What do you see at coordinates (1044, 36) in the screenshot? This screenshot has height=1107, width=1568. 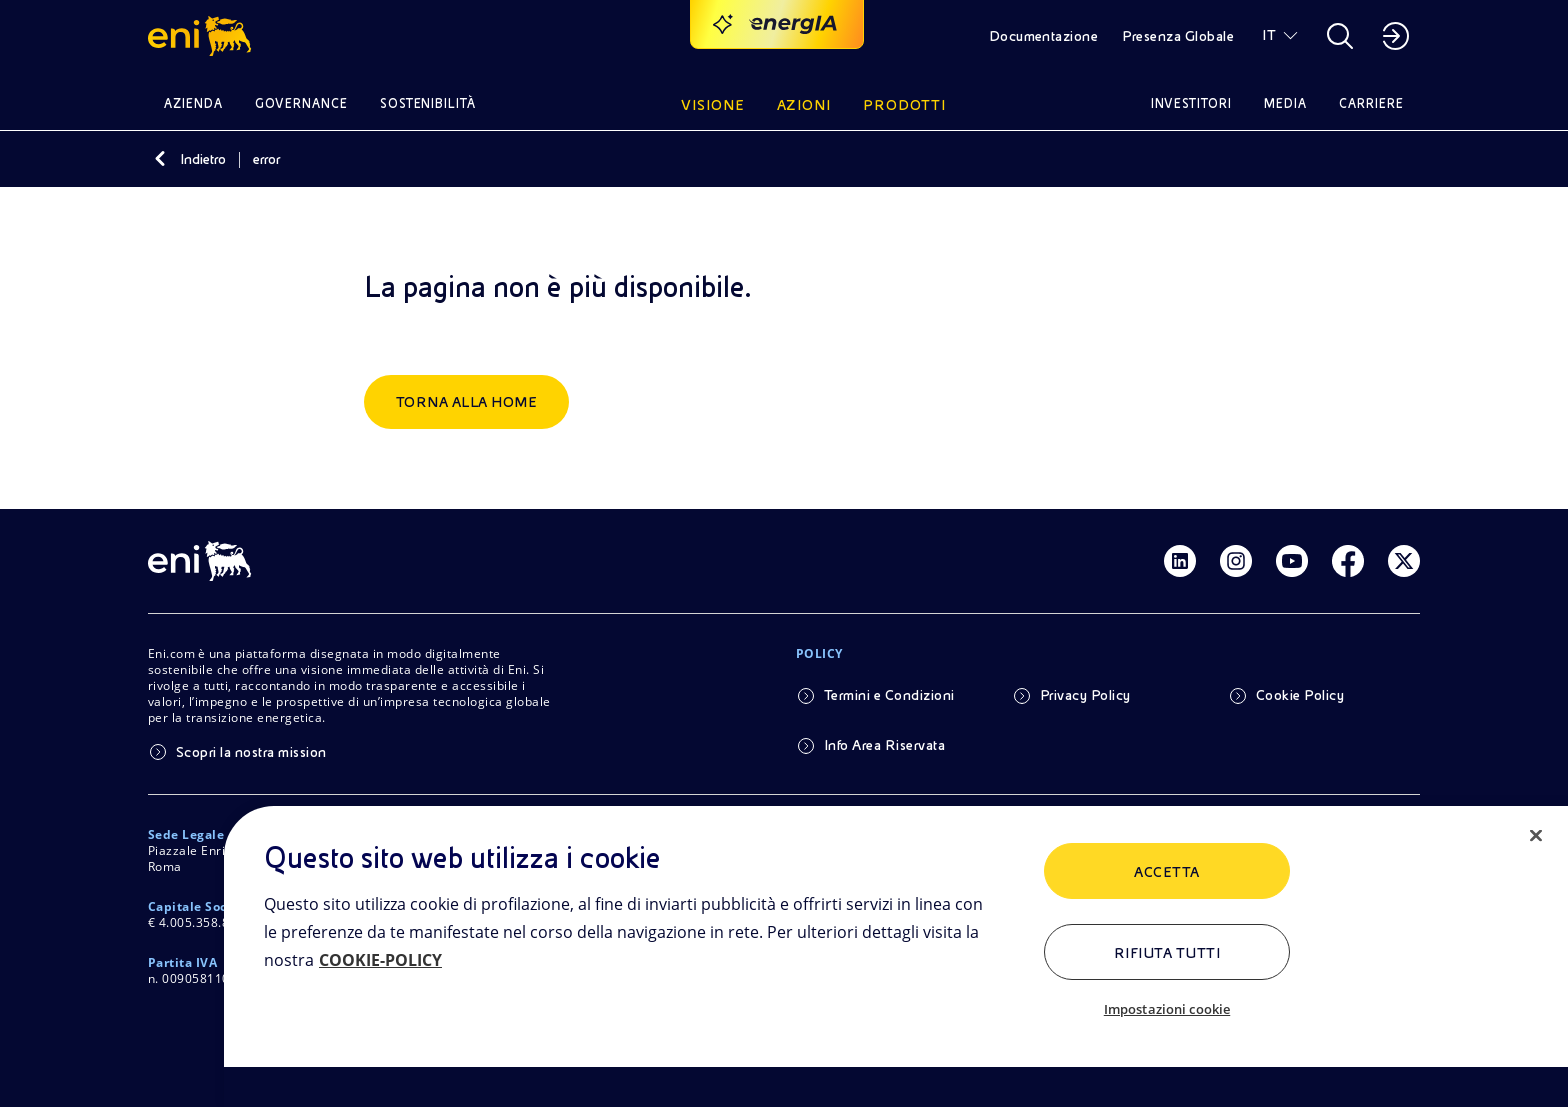 I see `Documentazione [button]` at bounding box center [1044, 36].